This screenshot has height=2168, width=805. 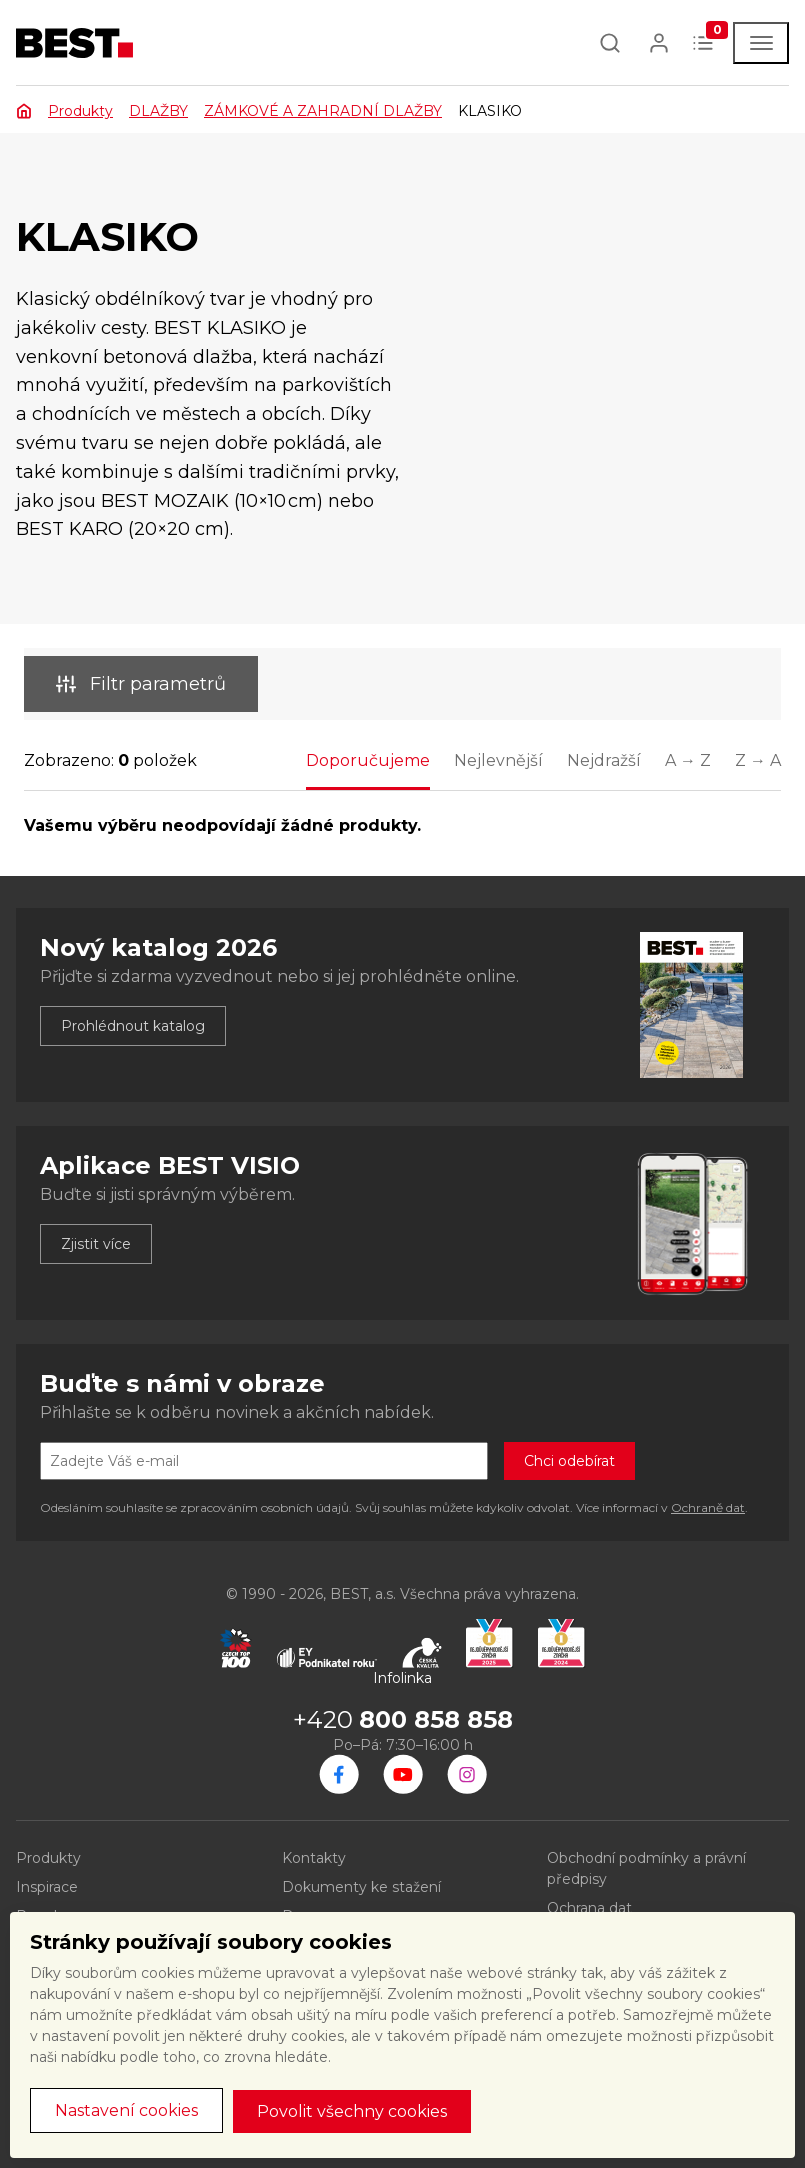 I want to click on Filtr parametrů, so click(x=141, y=684).